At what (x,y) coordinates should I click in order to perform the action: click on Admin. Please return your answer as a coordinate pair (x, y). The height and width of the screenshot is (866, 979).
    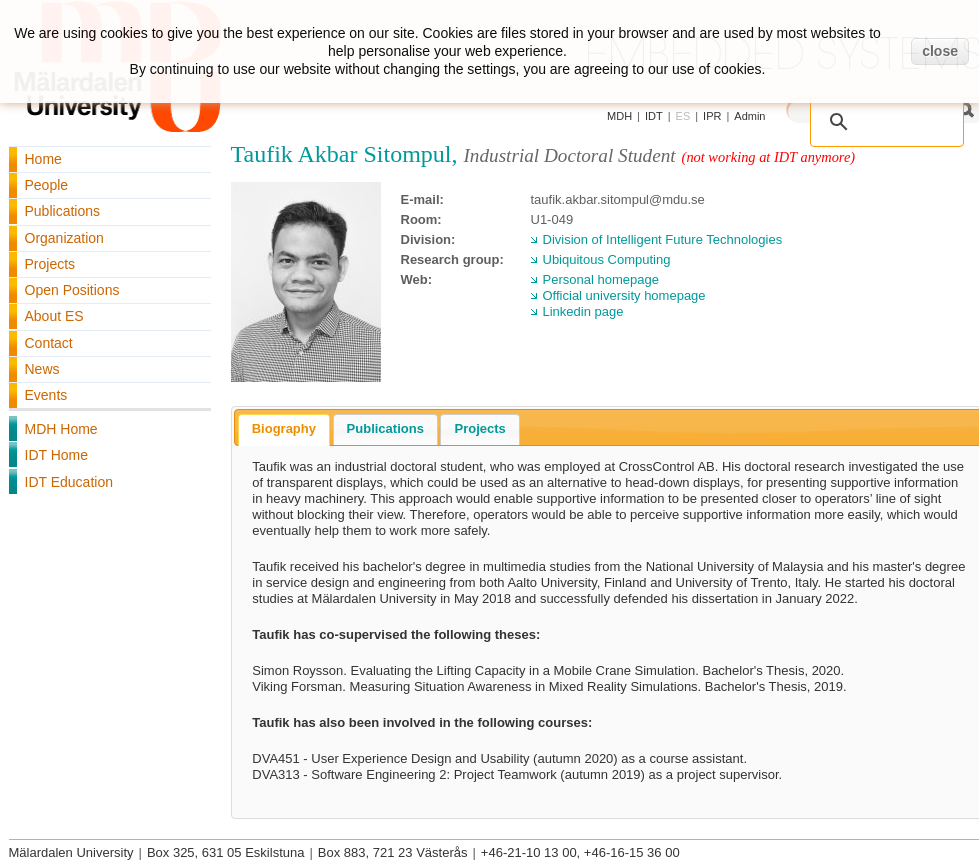
    Looking at the image, I should click on (749, 116).